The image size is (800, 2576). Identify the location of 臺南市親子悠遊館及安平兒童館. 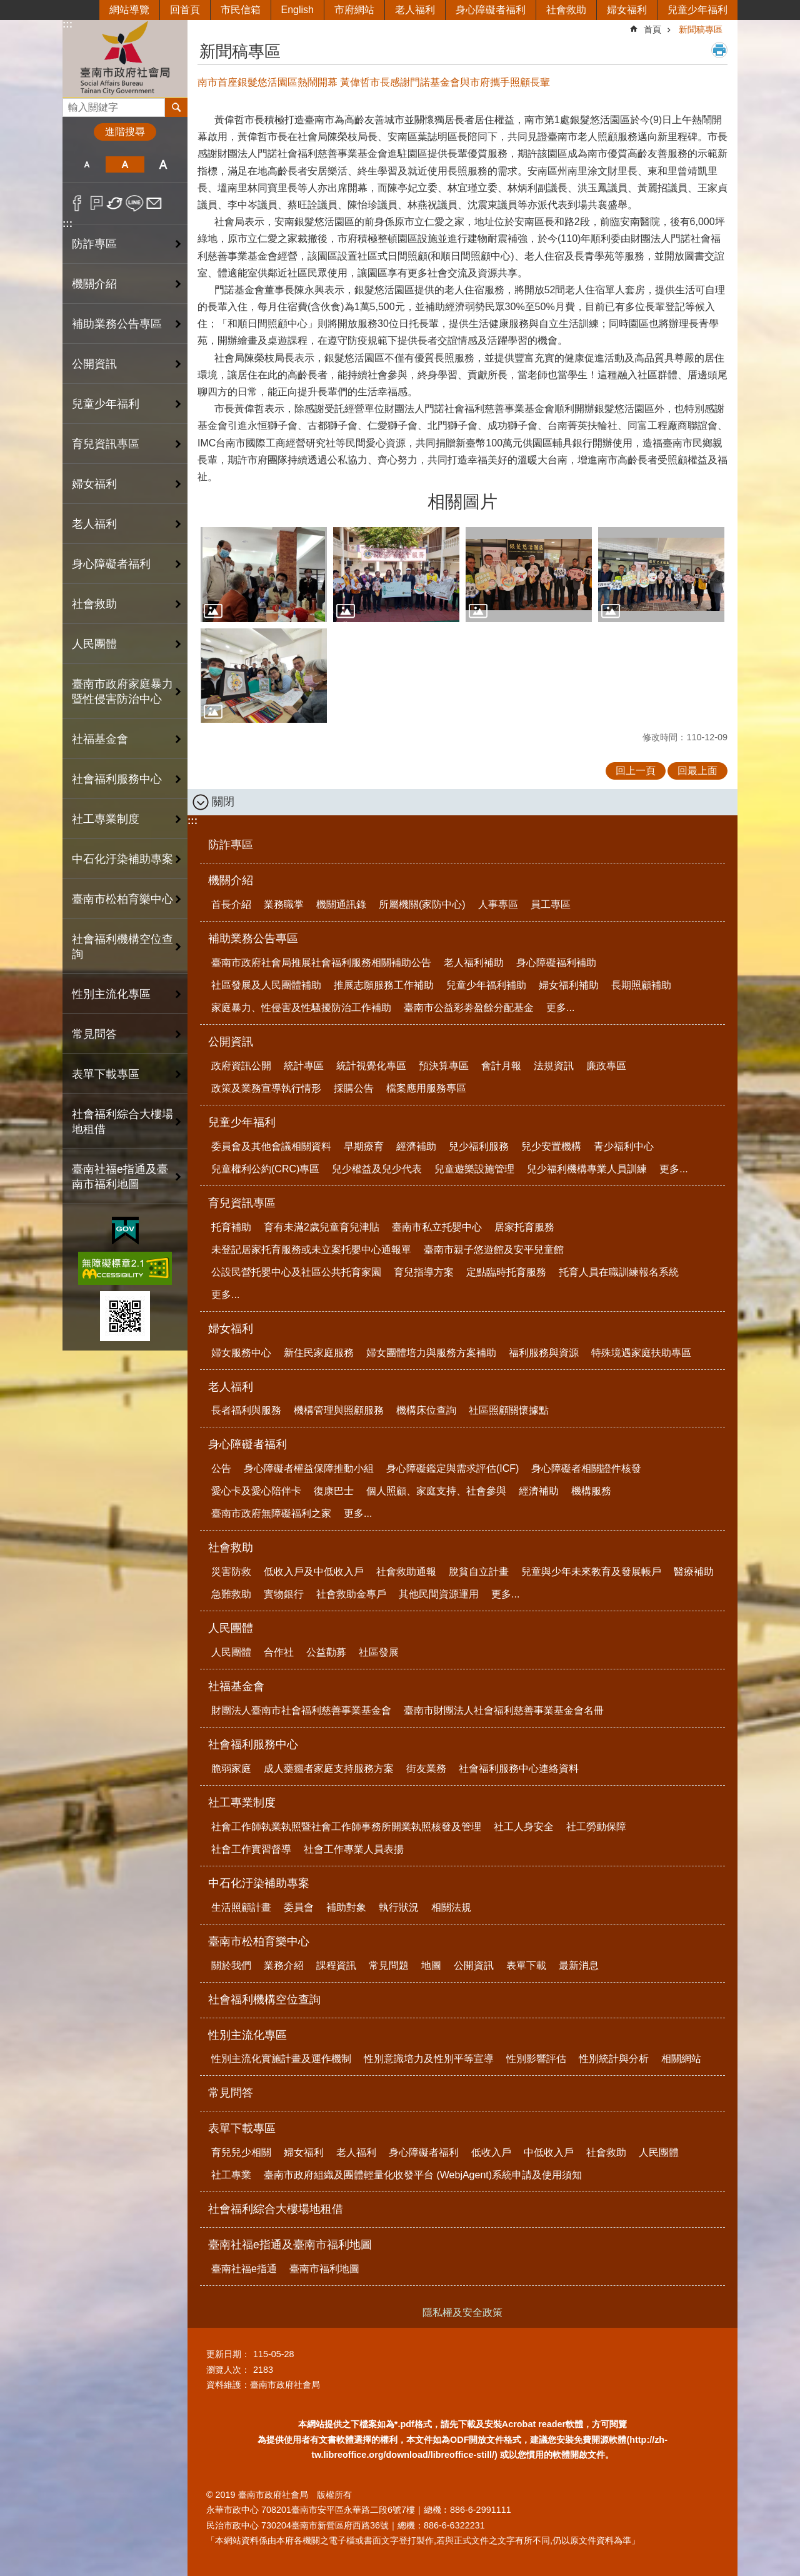
(494, 1249).